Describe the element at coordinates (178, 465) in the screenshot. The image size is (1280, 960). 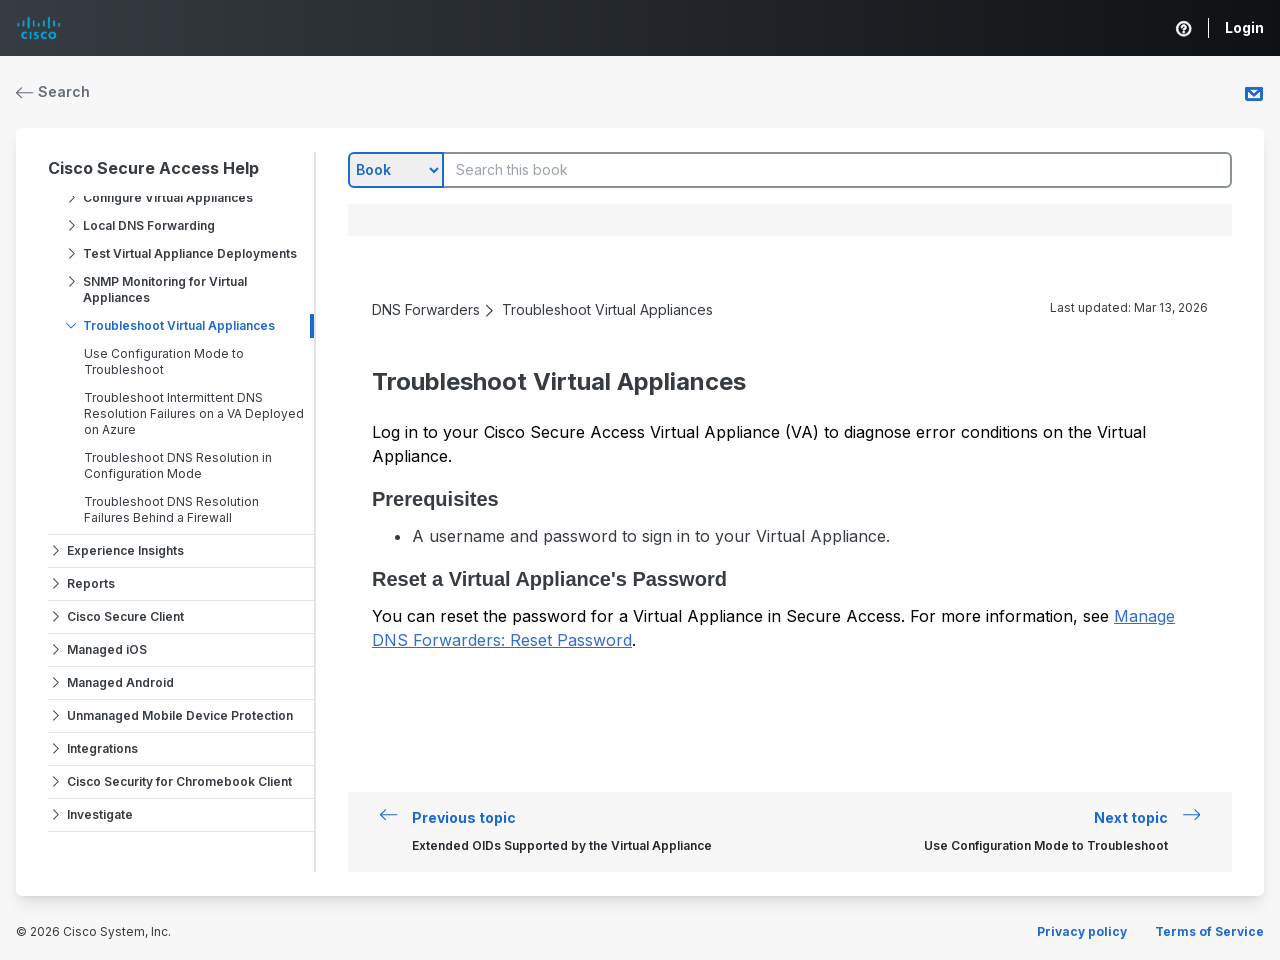
I see `Troubleshoot DNS Resolution in Configuration Mode` at that location.